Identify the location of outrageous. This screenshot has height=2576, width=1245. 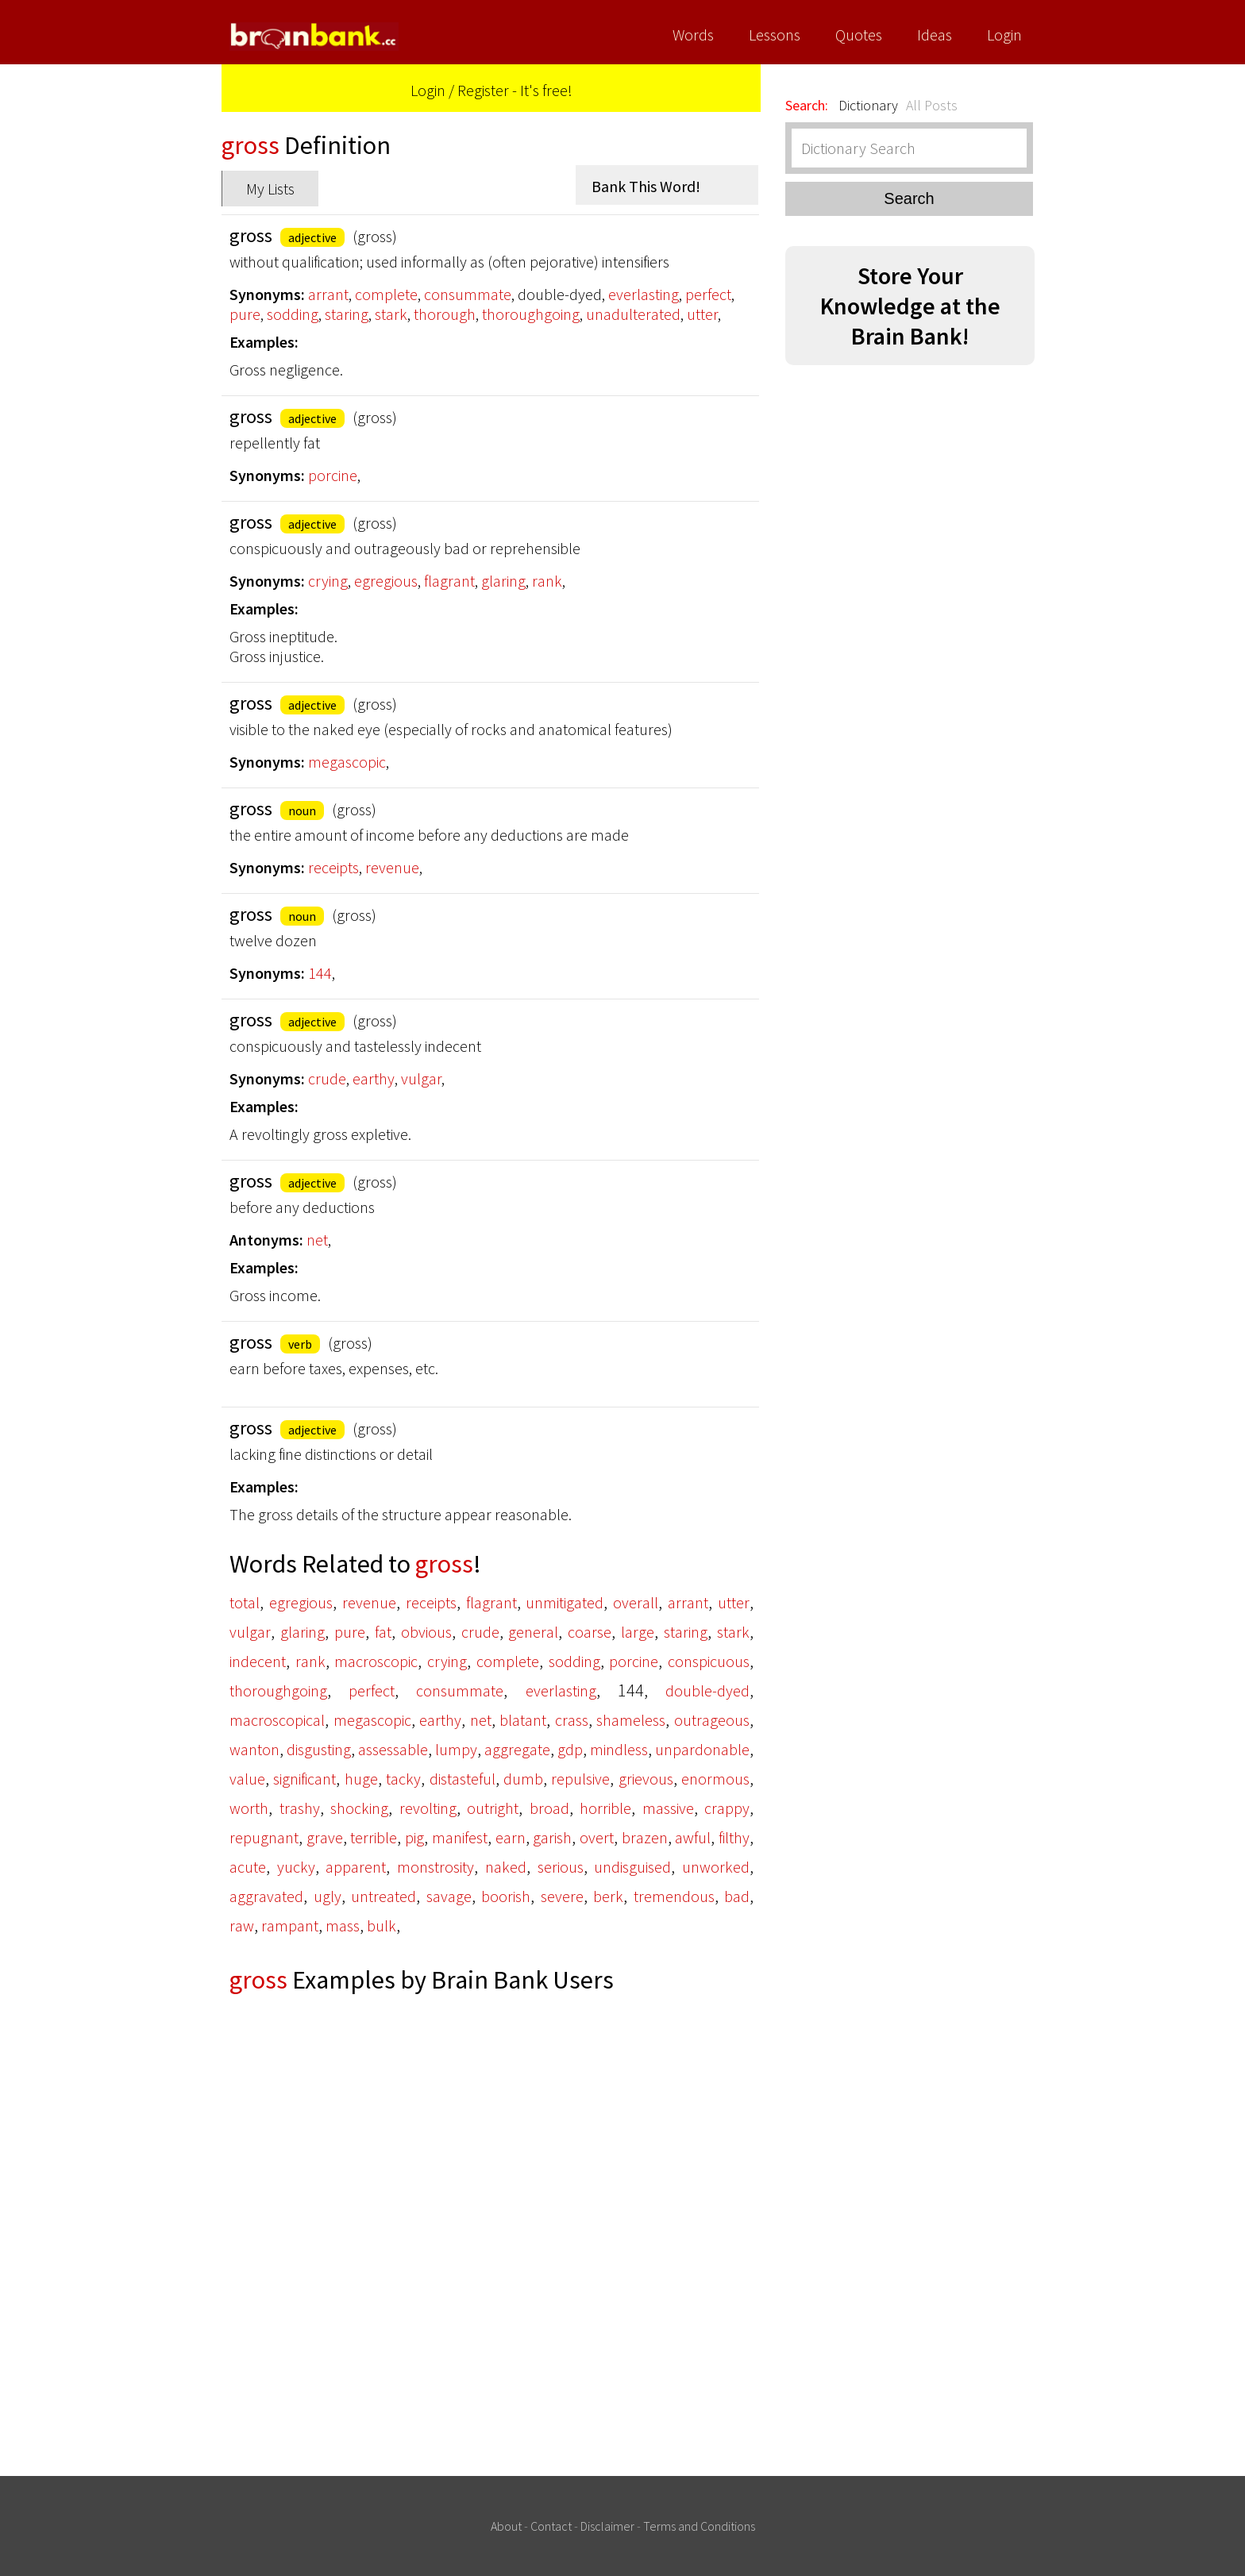
(712, 1720).